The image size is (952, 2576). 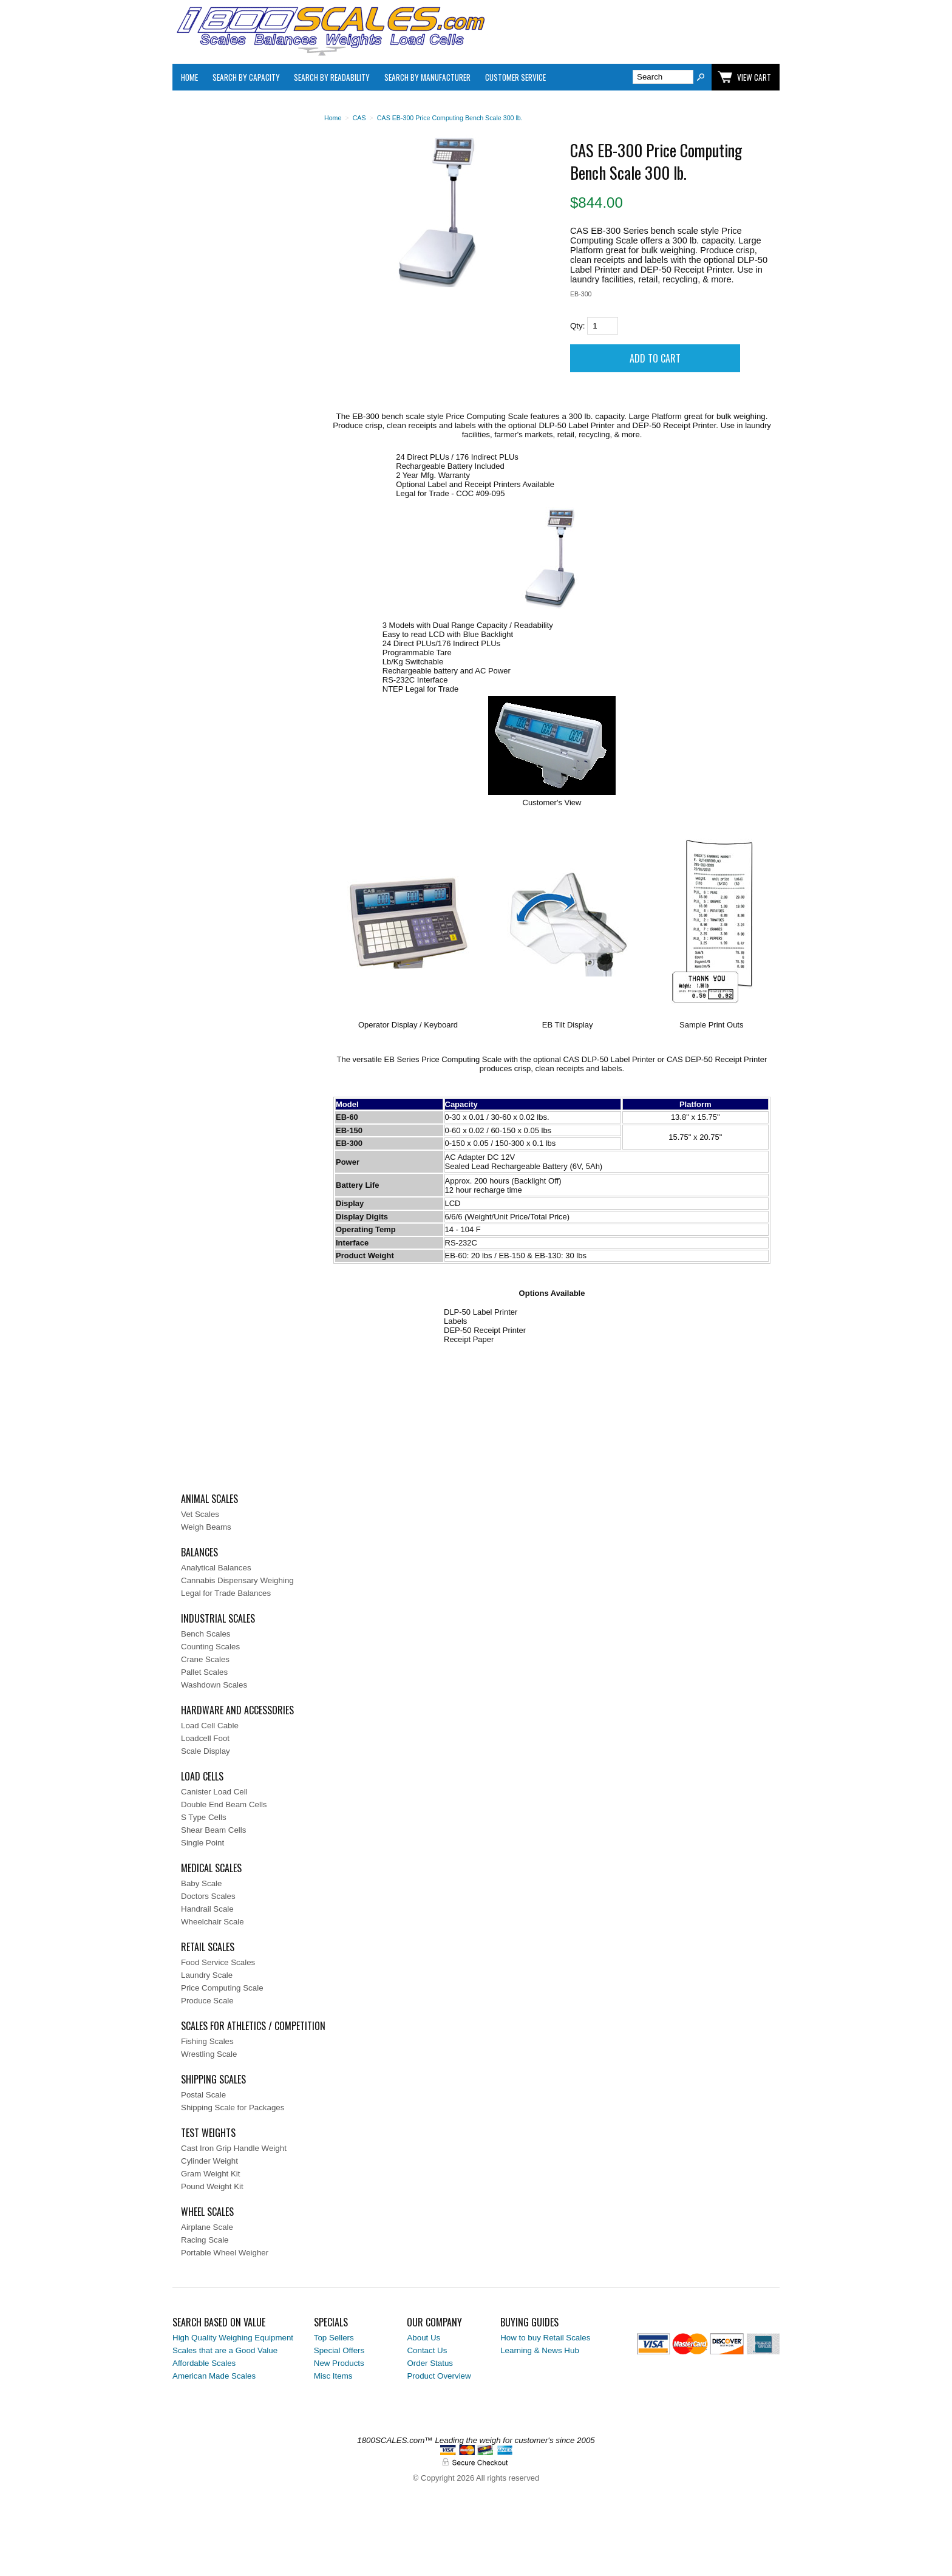 I want to click on Double End Beam Cells, so click(x=224, y=1804).